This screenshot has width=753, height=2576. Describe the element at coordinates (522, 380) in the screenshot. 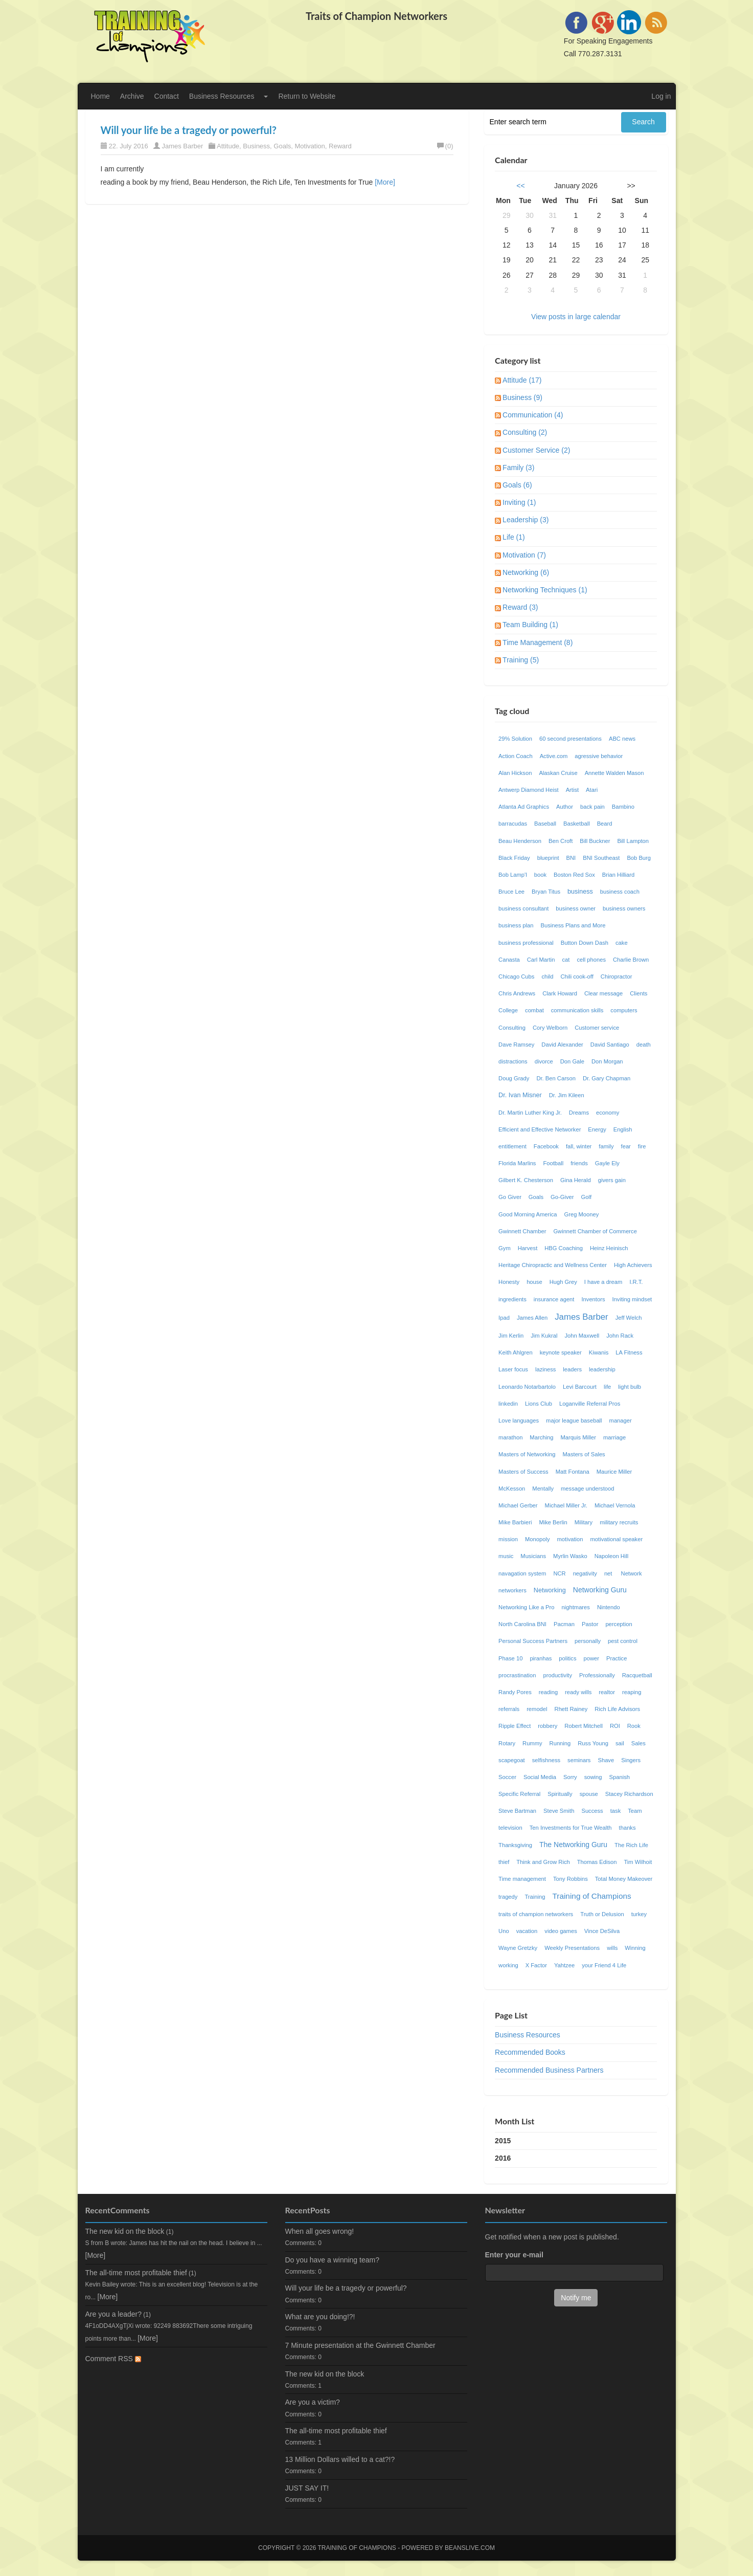

I see `Attitude (17)` at that location.